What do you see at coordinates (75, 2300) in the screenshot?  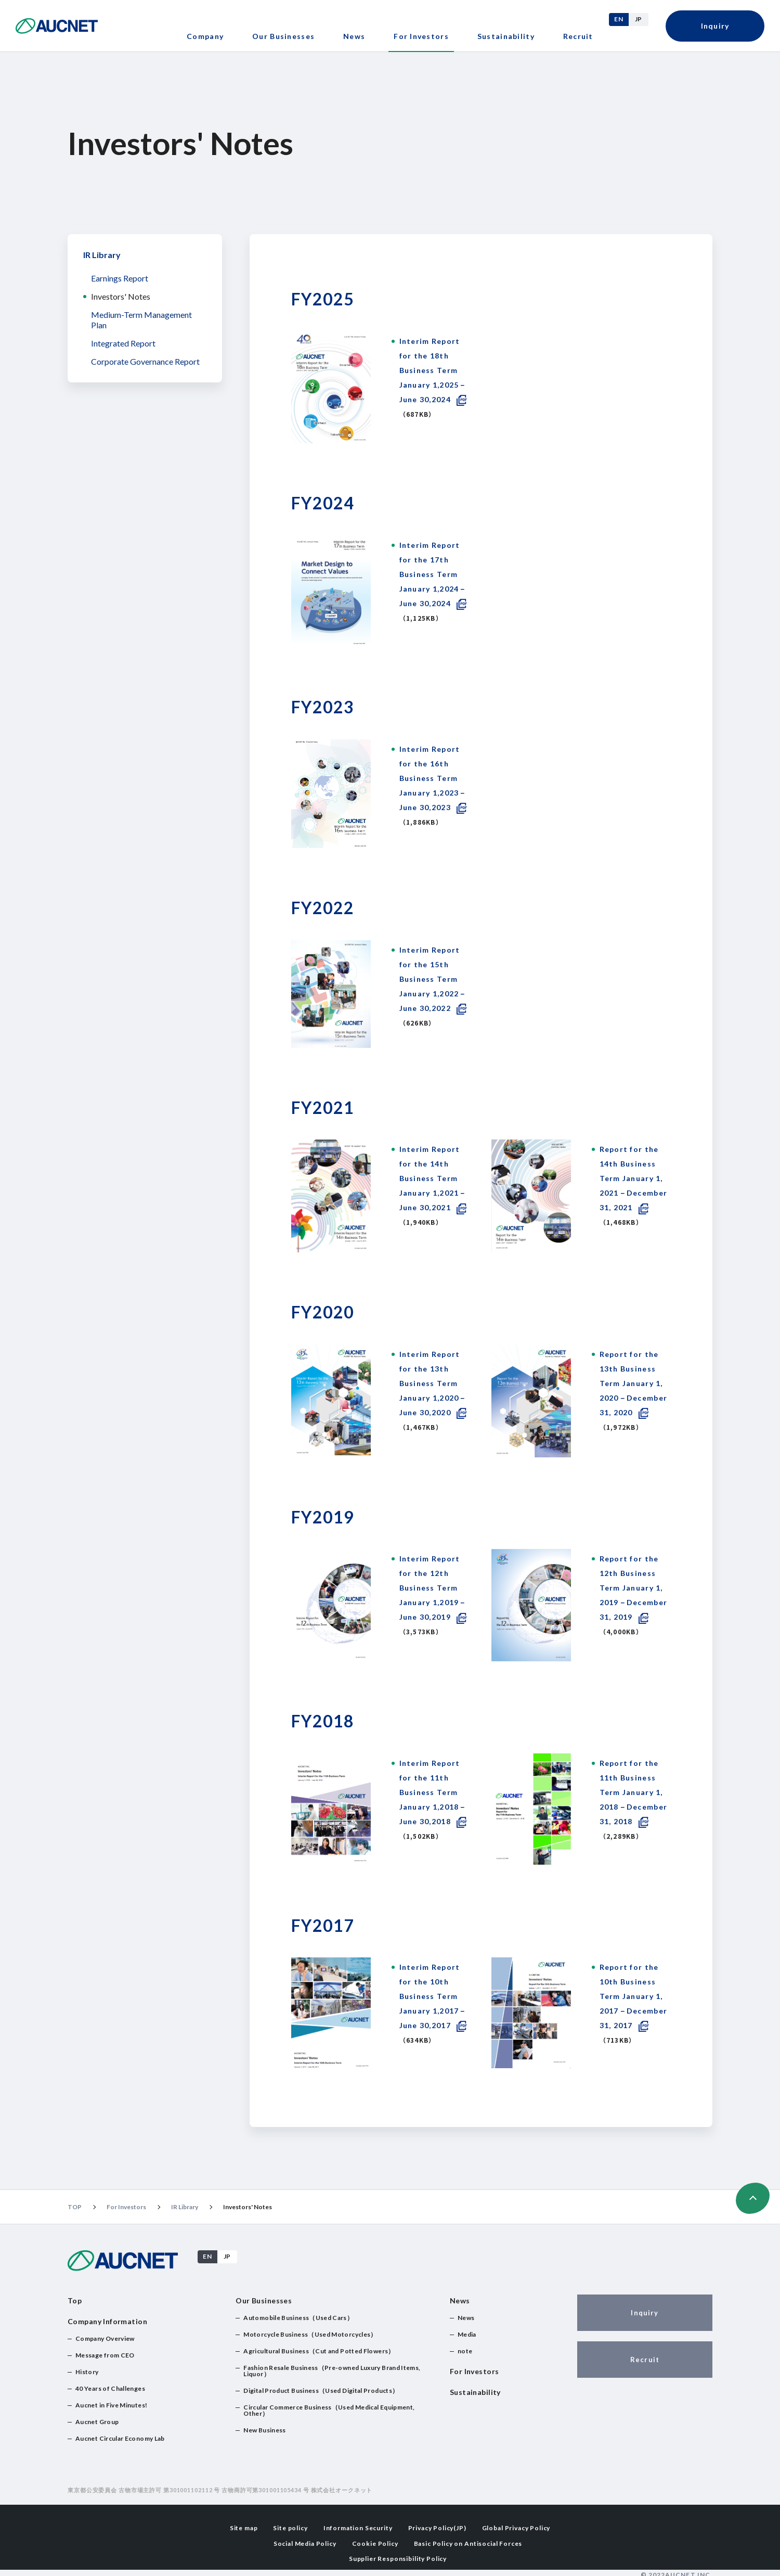 I see `Top` at bounding box center [75, 2300].